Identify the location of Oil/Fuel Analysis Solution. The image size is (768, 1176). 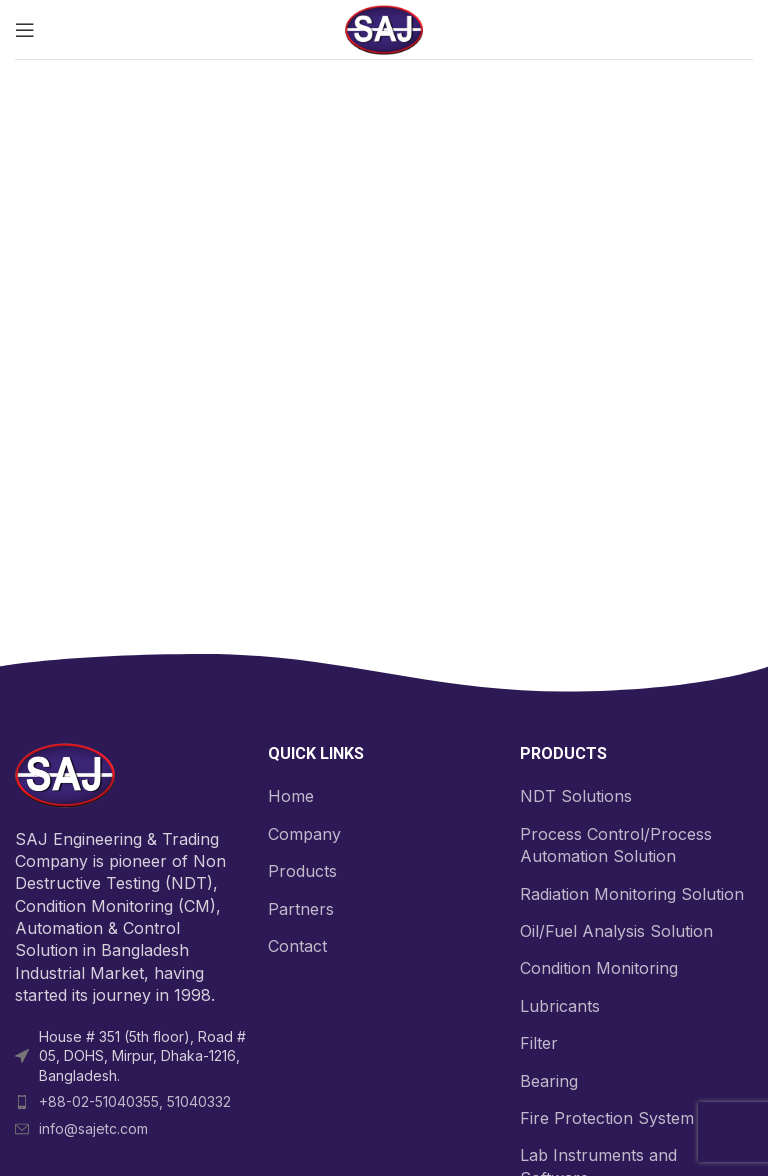
(616, 931).